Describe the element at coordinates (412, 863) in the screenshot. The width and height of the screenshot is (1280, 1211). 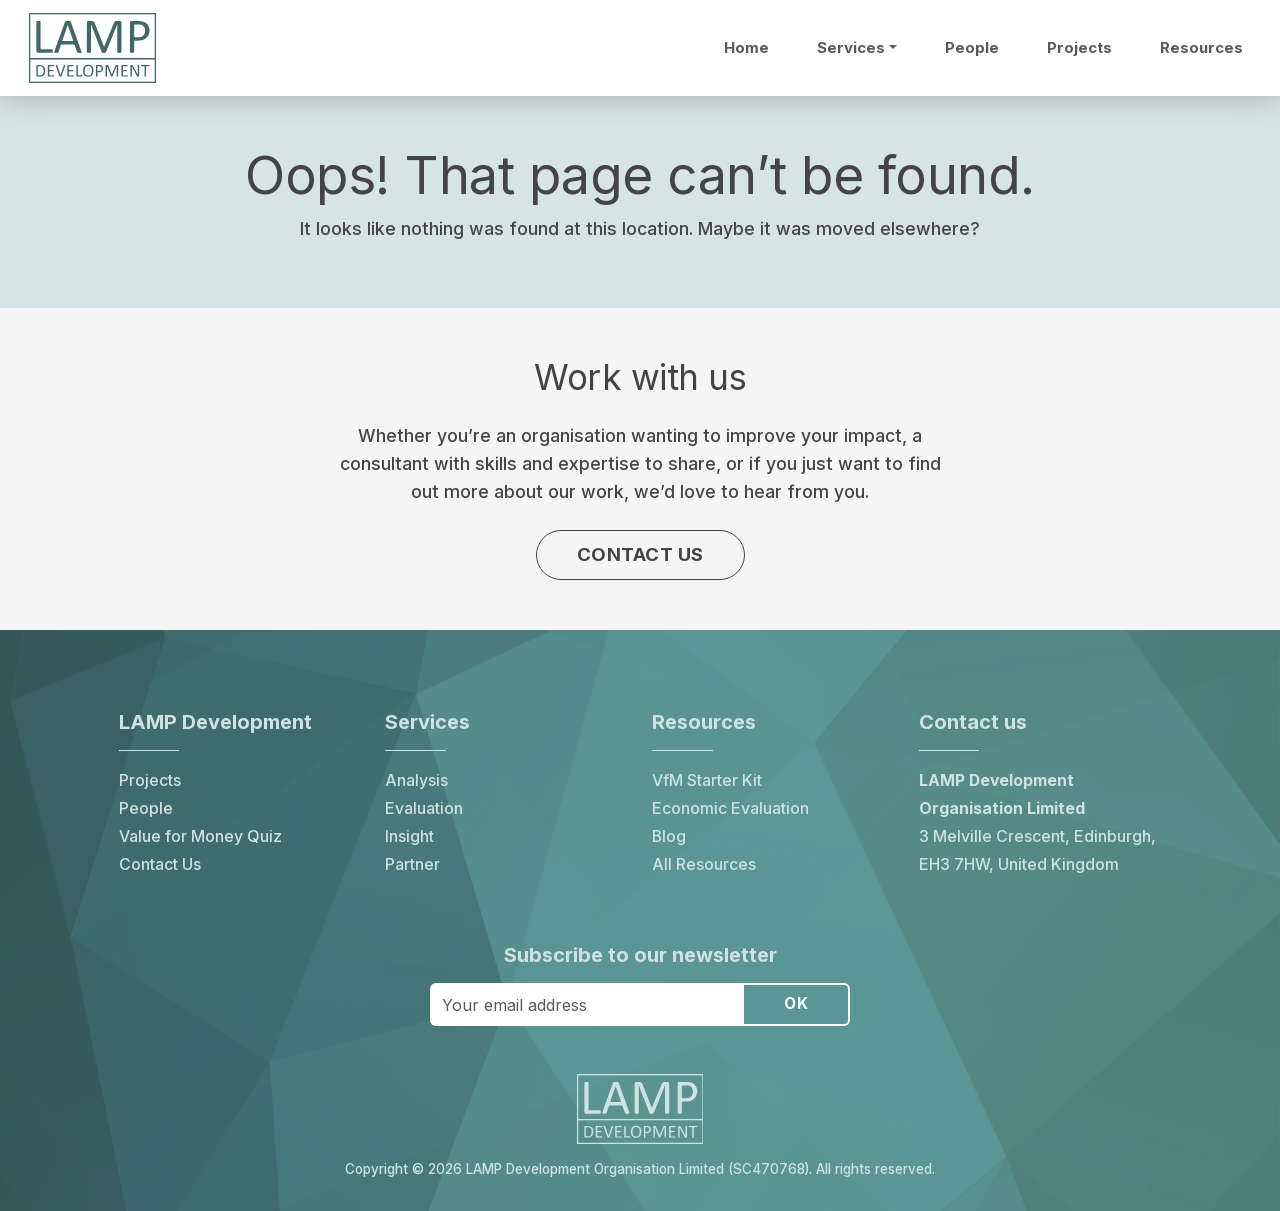
I see `Partner` at that location.